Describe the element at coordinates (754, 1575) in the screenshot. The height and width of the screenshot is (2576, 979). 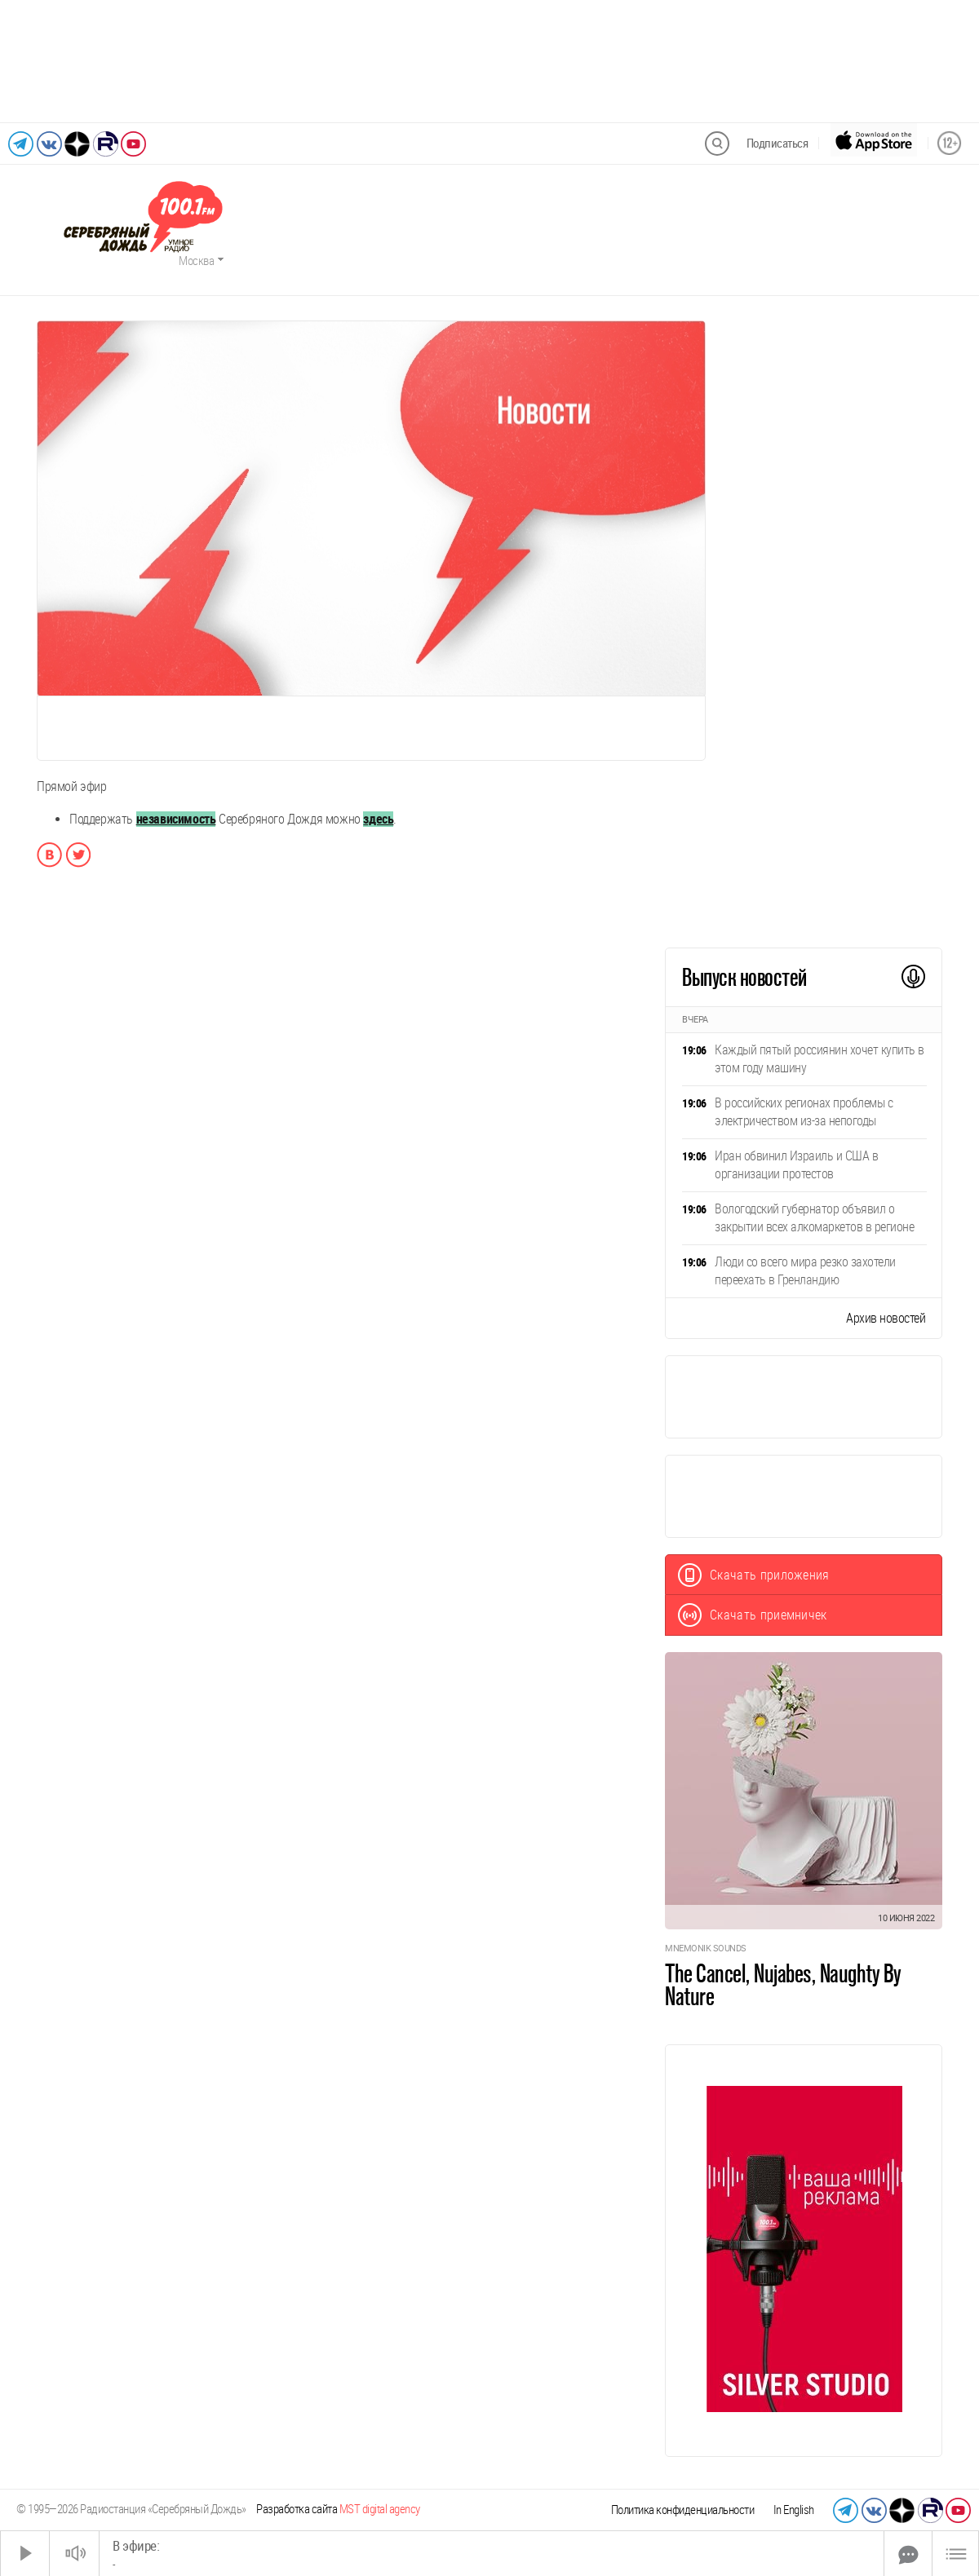
I see `Скачать приложения` at that location.